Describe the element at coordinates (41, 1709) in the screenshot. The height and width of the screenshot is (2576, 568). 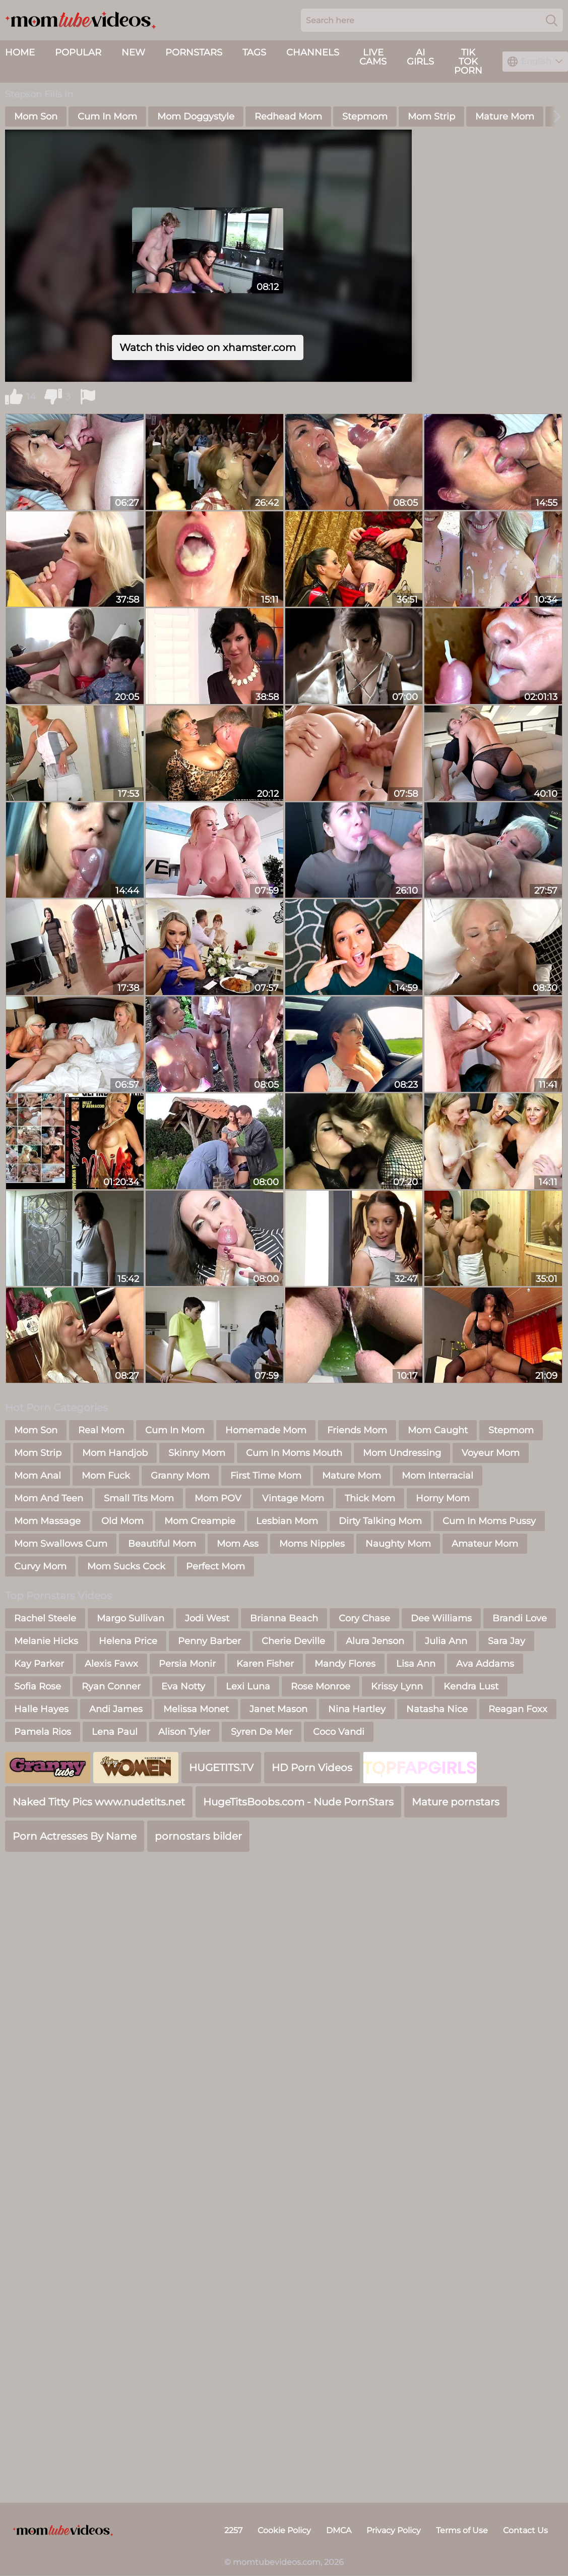
I see `Halle Hayes` at that location.